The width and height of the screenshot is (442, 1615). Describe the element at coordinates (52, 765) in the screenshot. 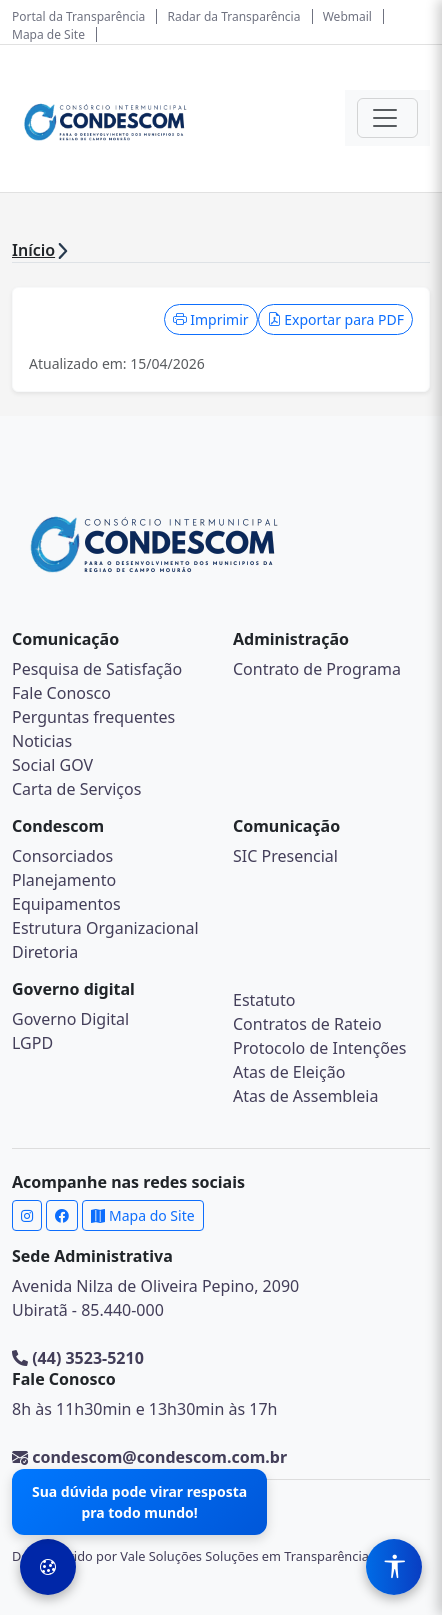

I see `Social GOV` at that location.